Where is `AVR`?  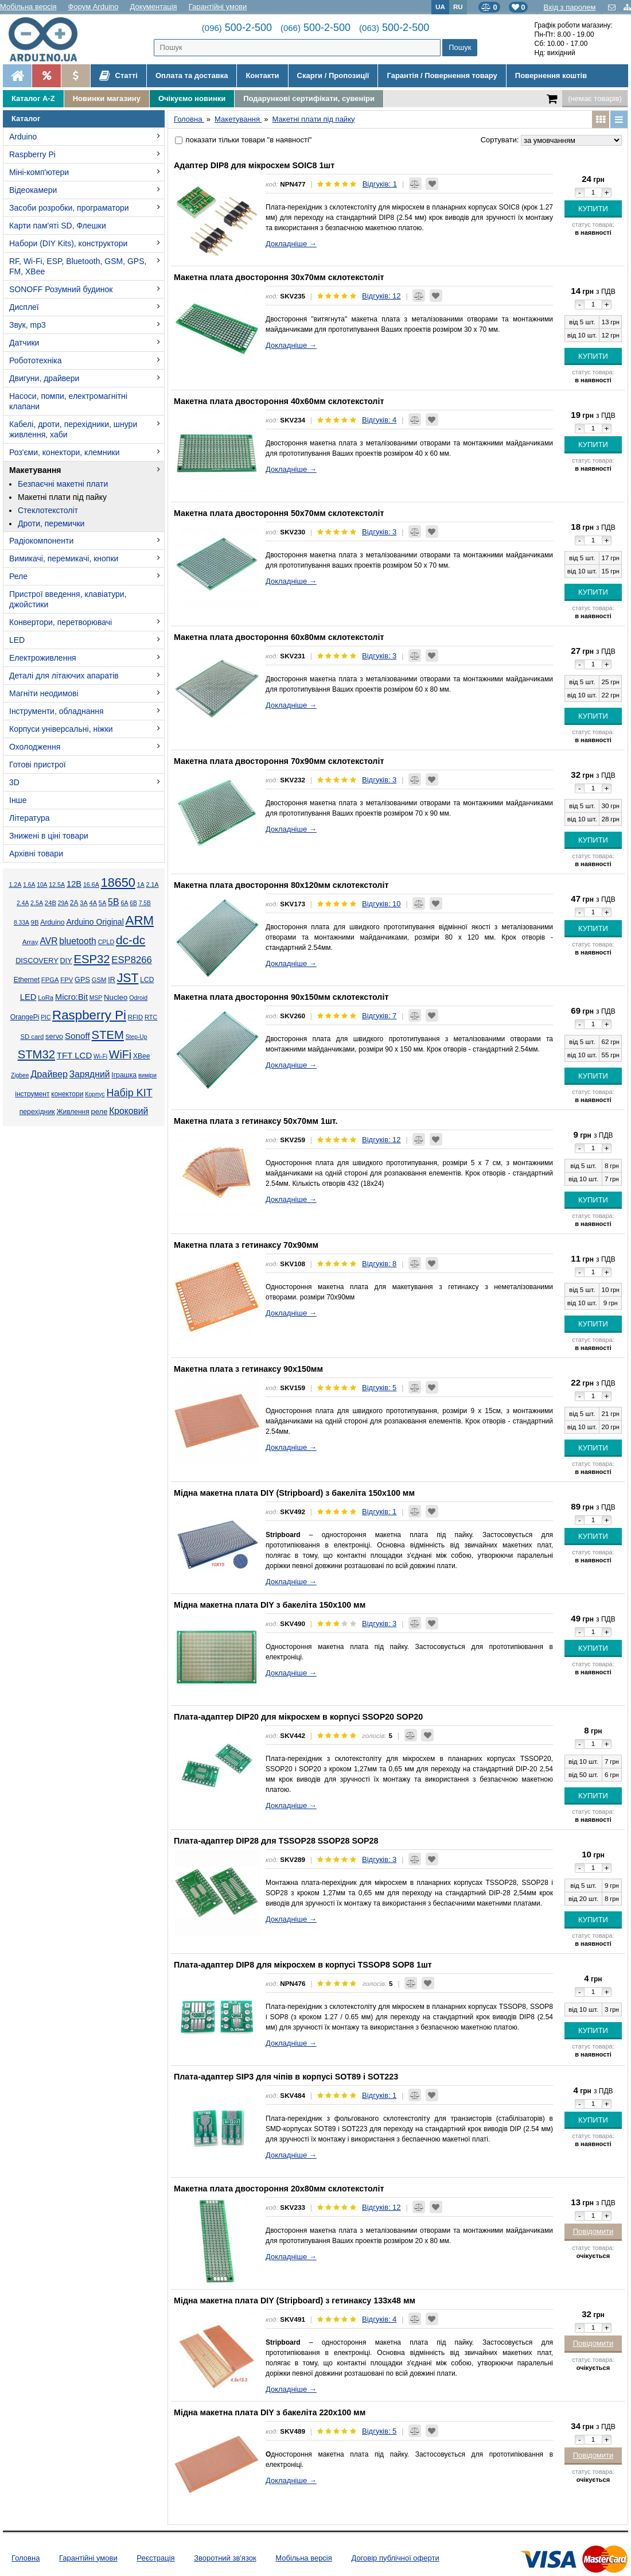
AVR is located at coordinates (48, 941).